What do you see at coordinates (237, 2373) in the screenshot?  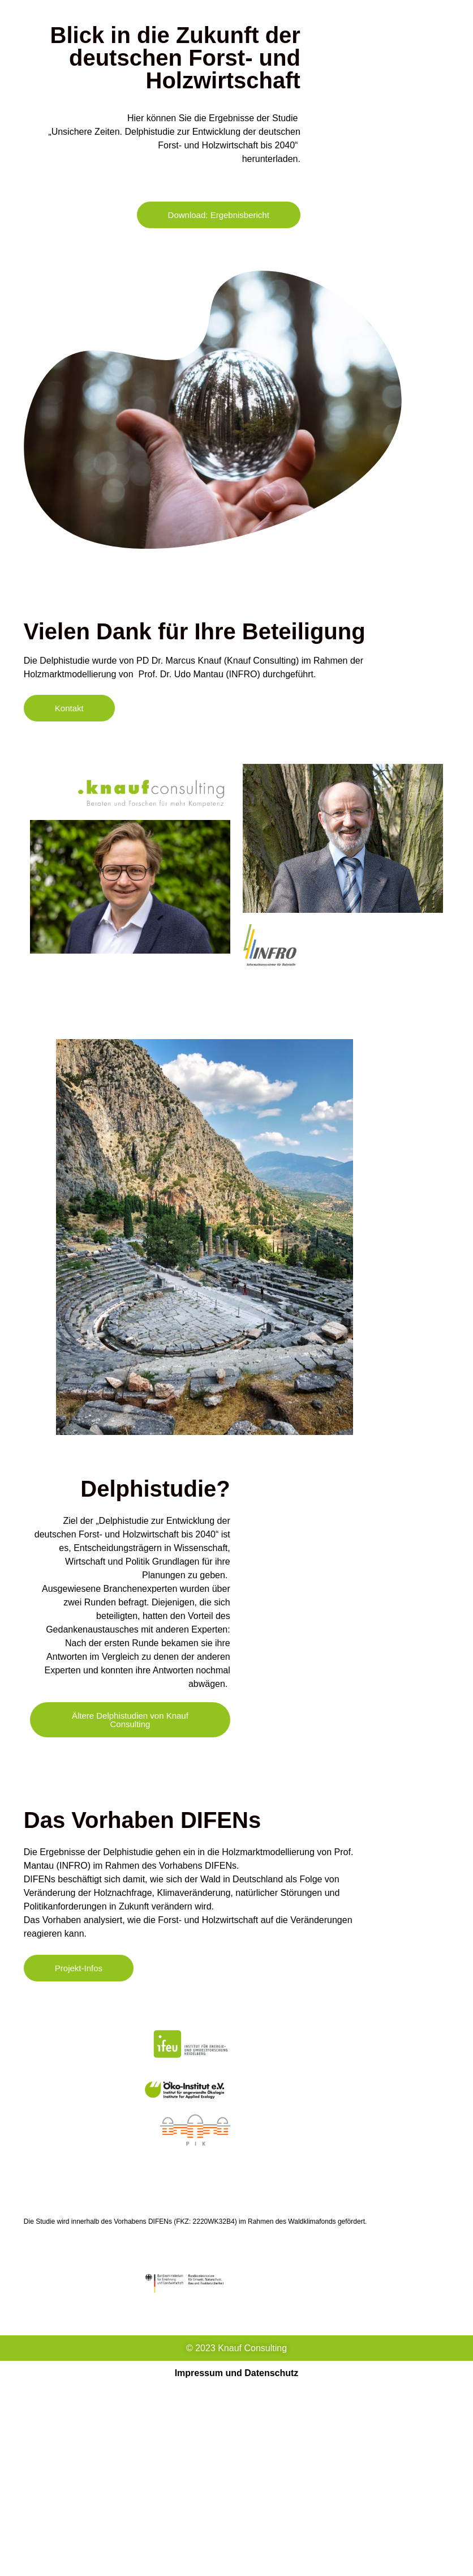 I see `Impressum und Datenschutz` at bounding box center [237, 2373].